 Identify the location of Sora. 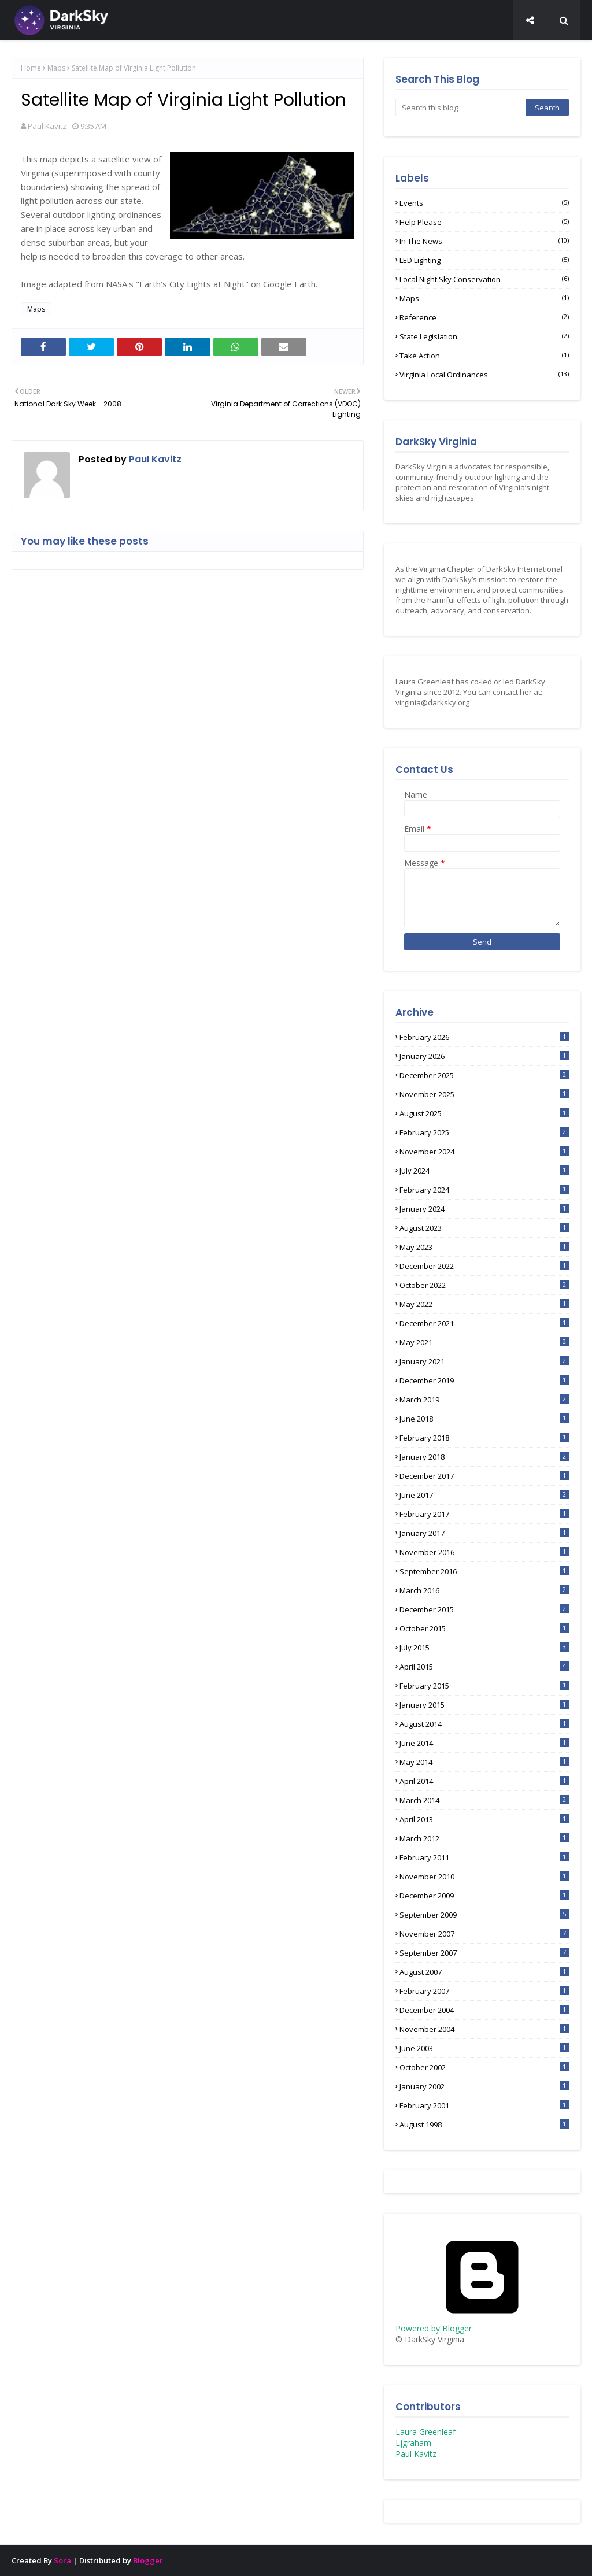
(62, 2560).